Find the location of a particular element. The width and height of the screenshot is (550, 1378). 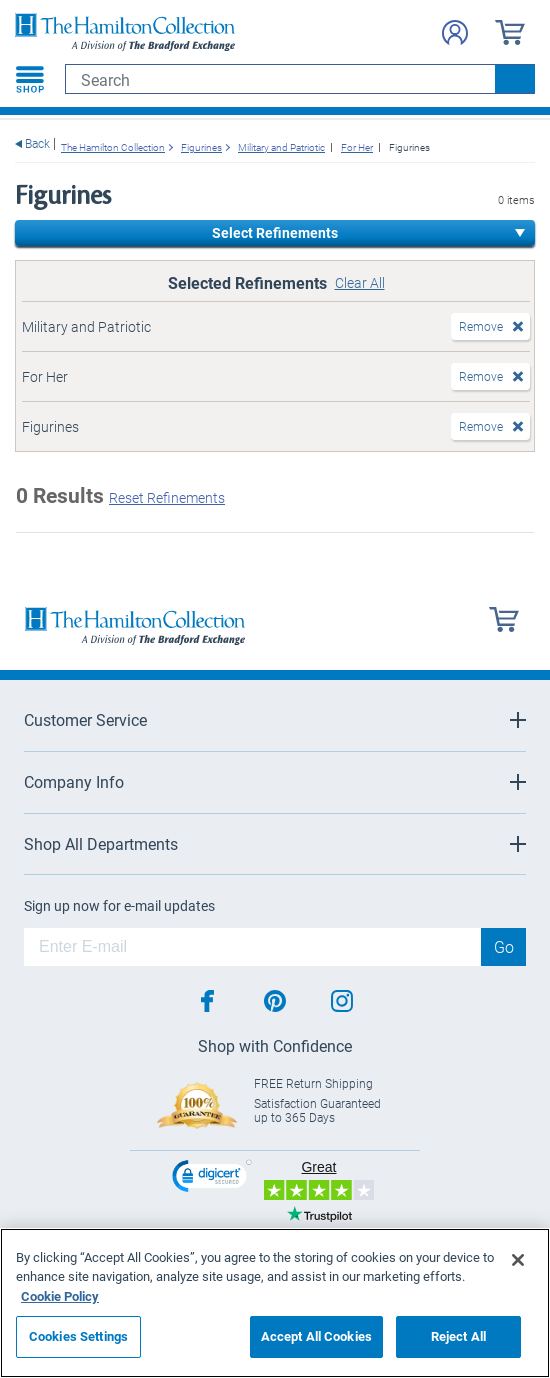

Remove is located at coordinates (481, 326).